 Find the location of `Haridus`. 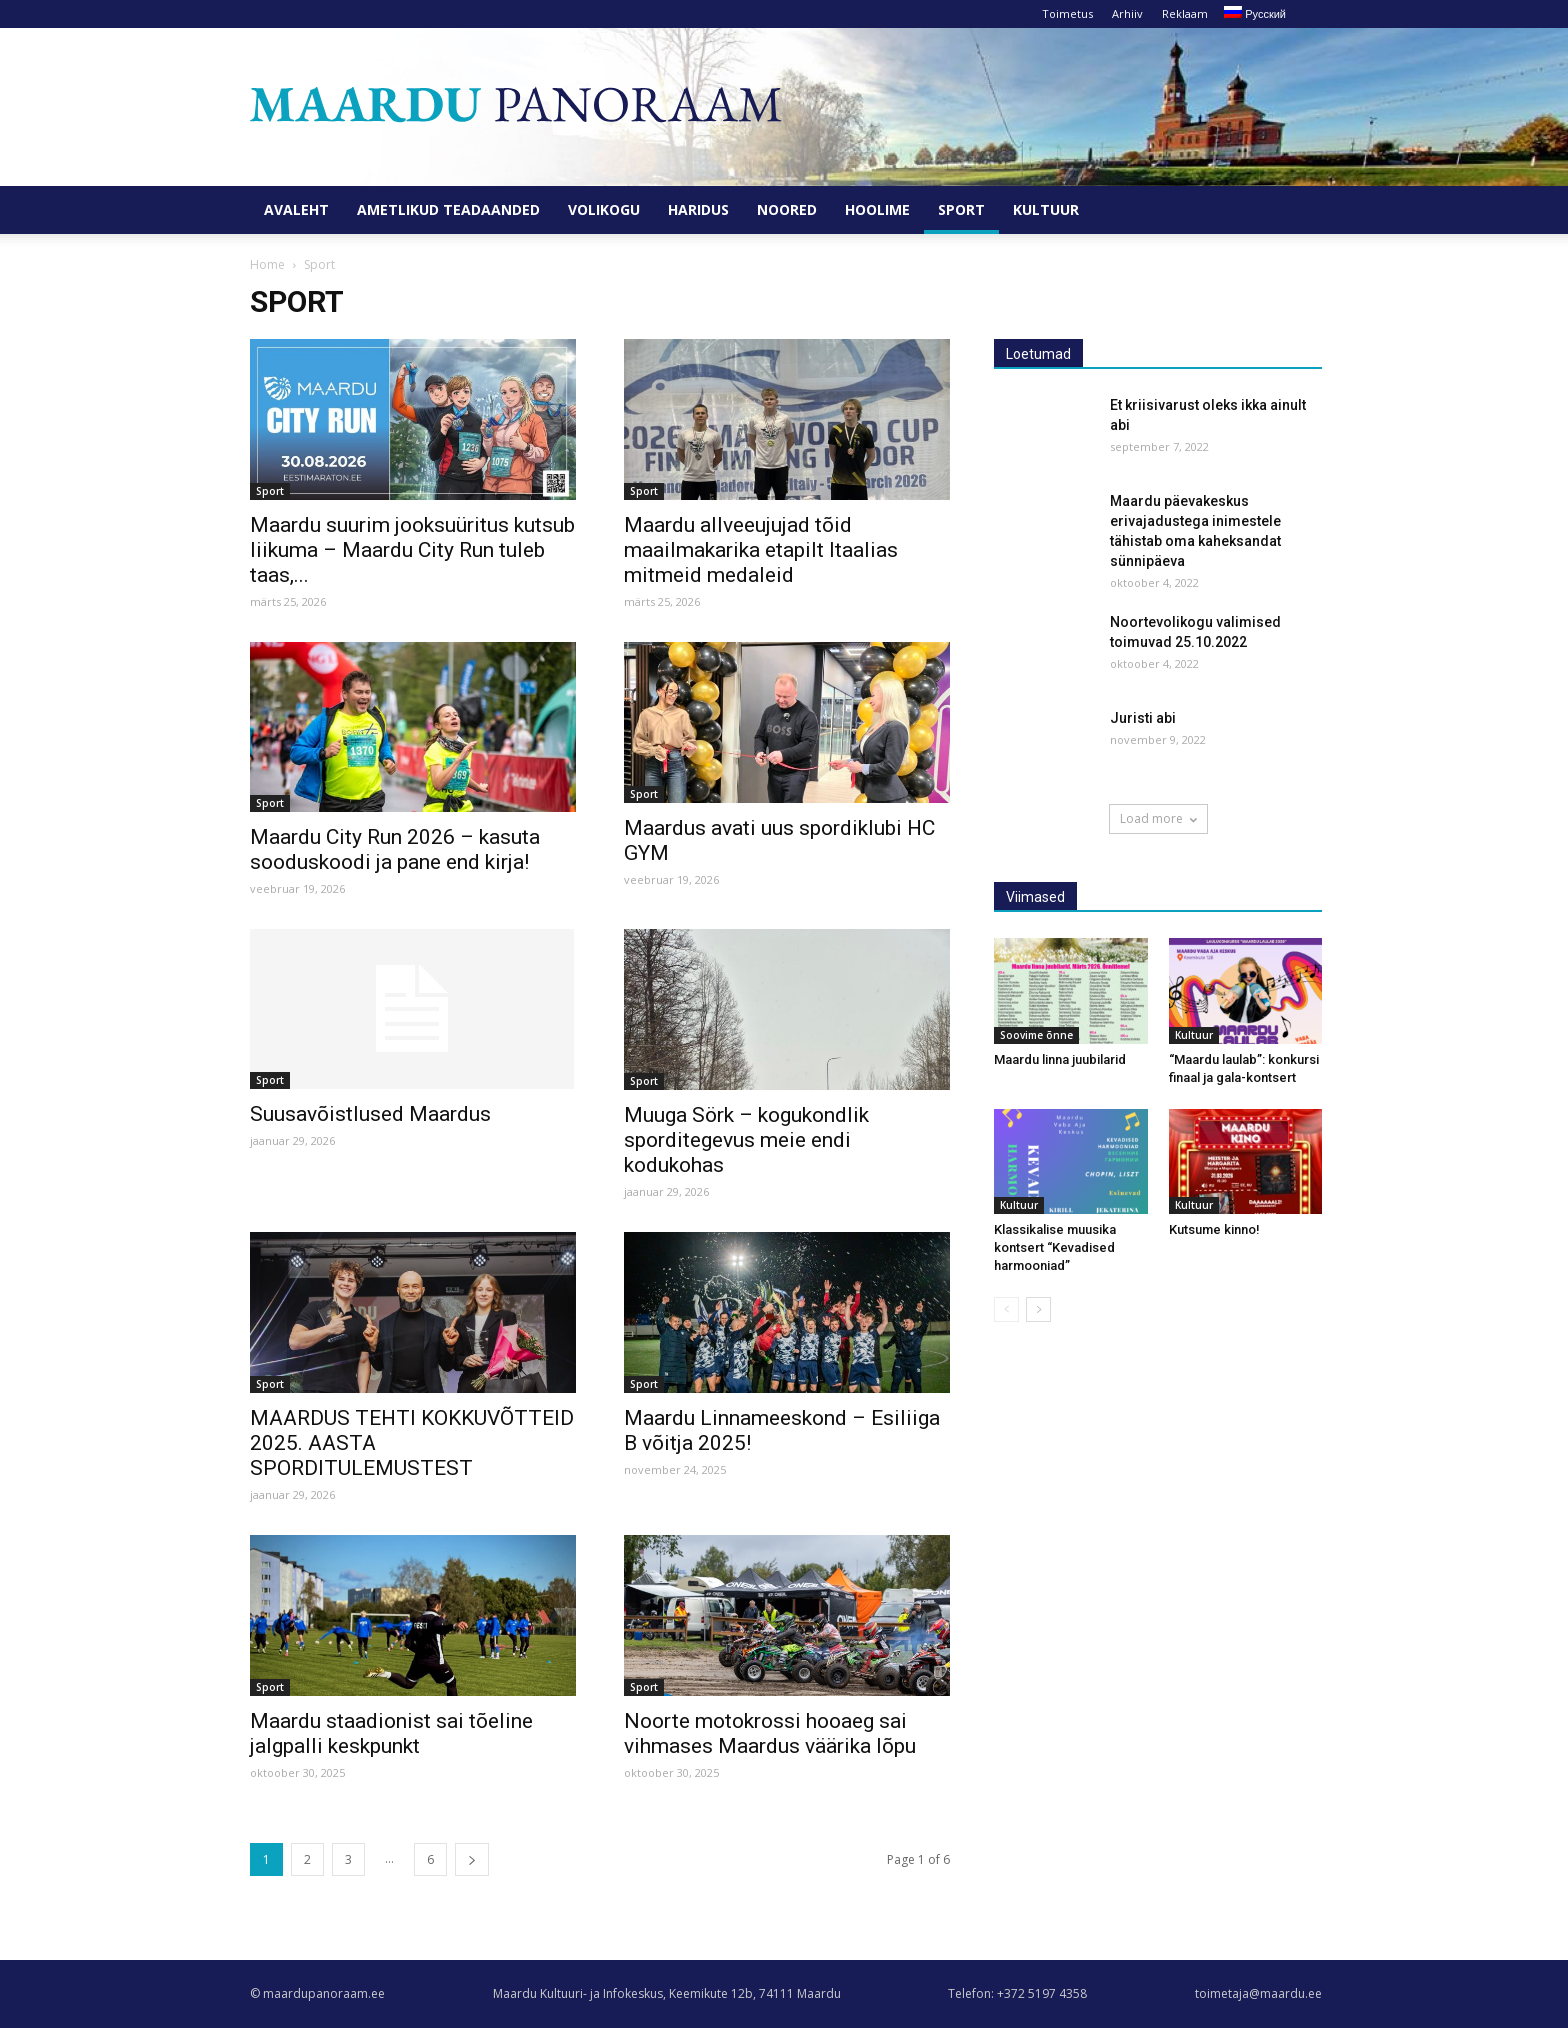

Haridus is located at coordinates (698, 209).